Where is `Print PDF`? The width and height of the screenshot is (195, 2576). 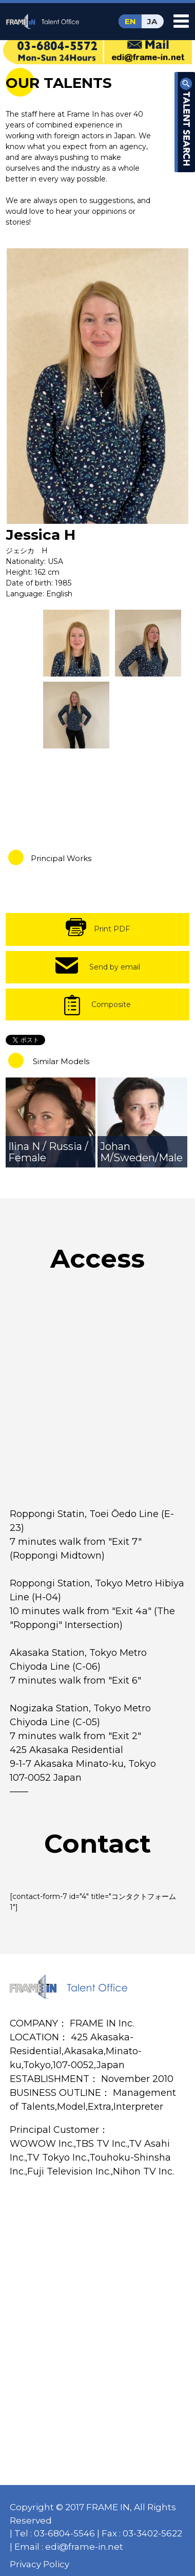
Print PDF is located at coordinates (112, 929).